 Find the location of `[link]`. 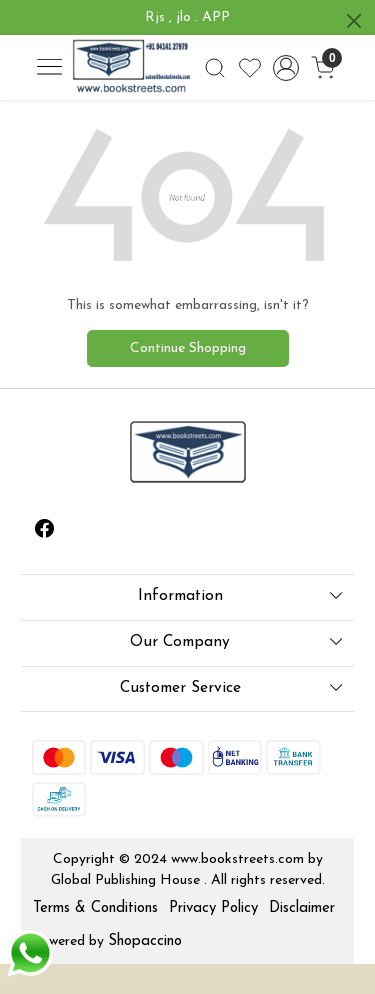

[link] is located at coordinates (214, 68).